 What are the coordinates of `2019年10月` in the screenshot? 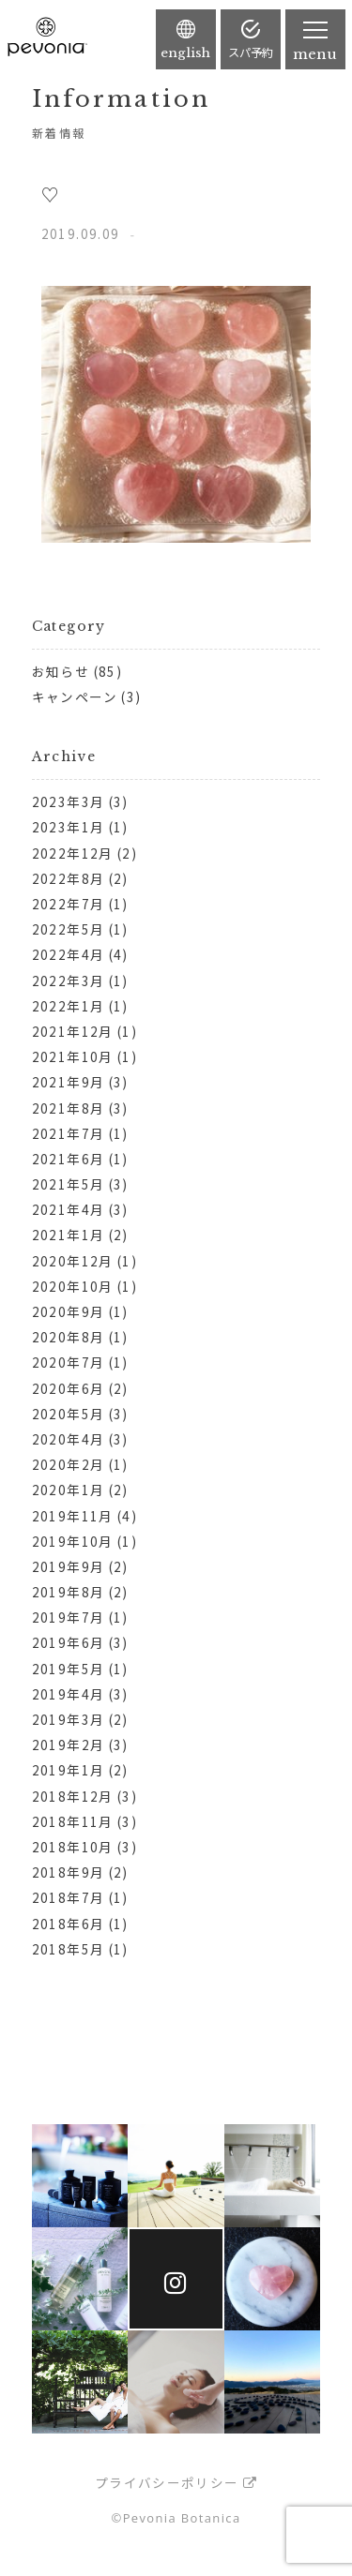 It's located at (73, 1541).